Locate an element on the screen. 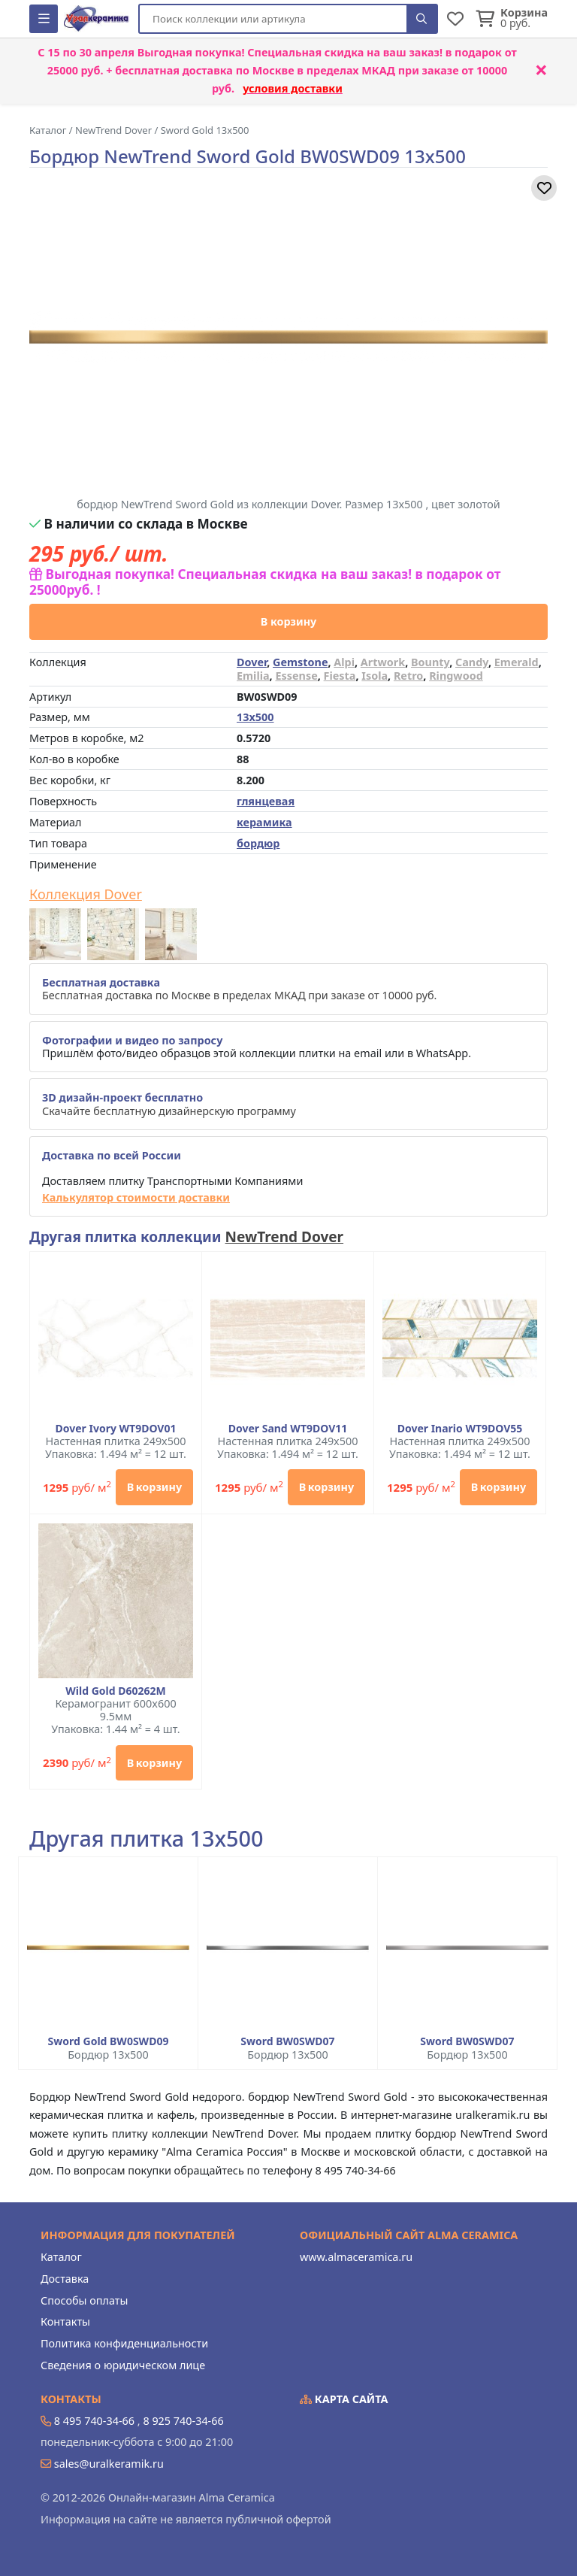 The height and width of the screenshot is (2576, 577). Способы оплаты is located at coordinates (84, 2300).